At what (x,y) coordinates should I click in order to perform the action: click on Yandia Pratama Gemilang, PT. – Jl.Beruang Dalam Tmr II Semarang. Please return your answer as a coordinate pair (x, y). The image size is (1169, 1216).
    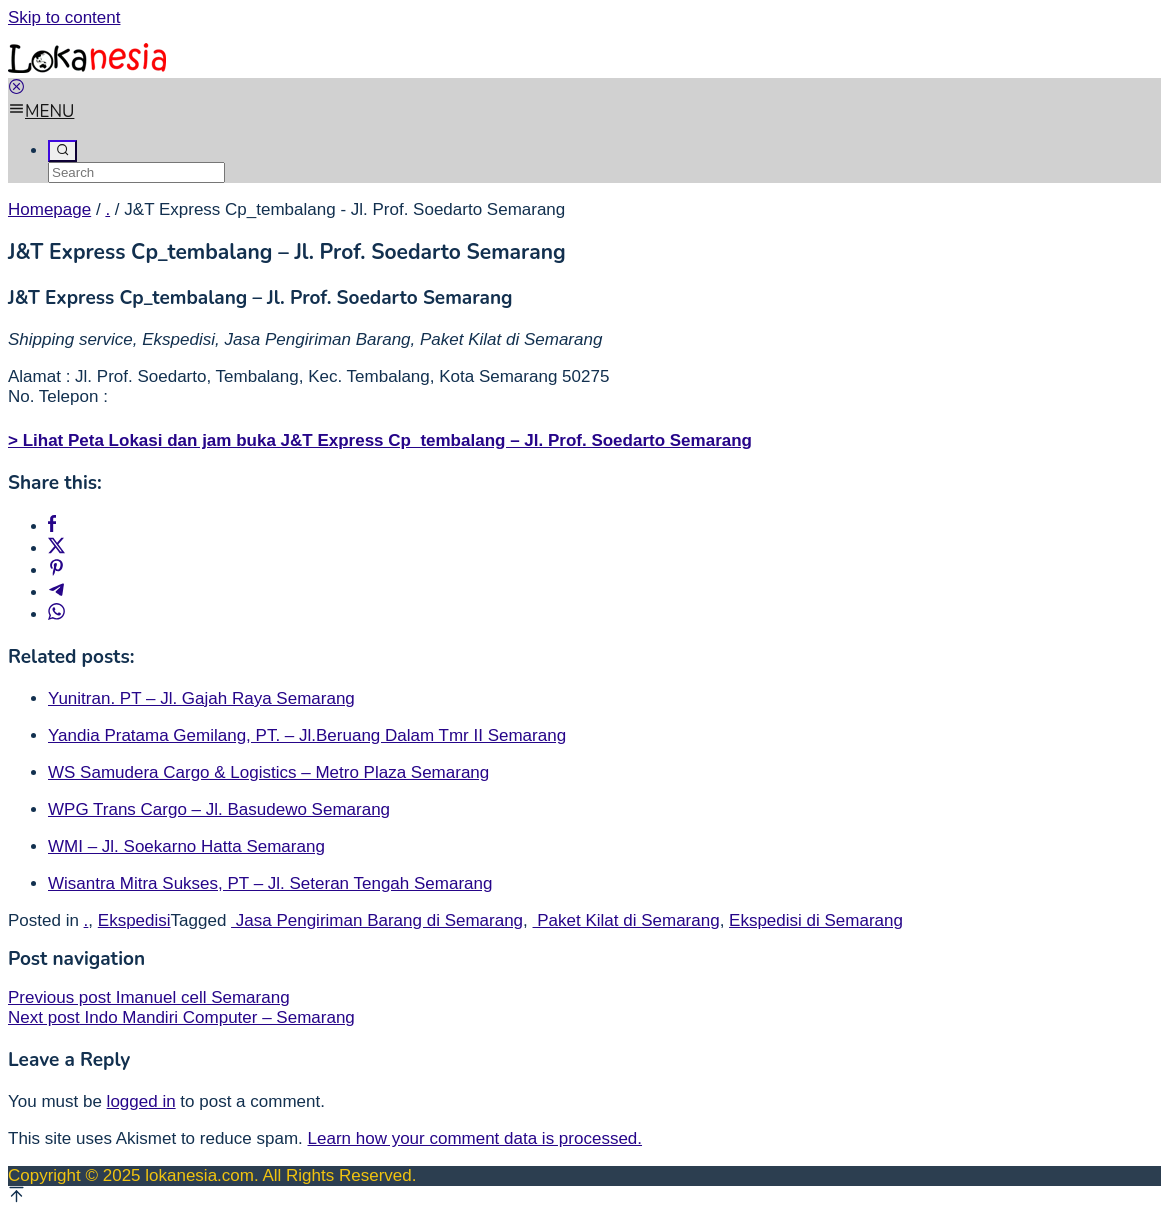
    Looking at the image, I should click on (307, 735).